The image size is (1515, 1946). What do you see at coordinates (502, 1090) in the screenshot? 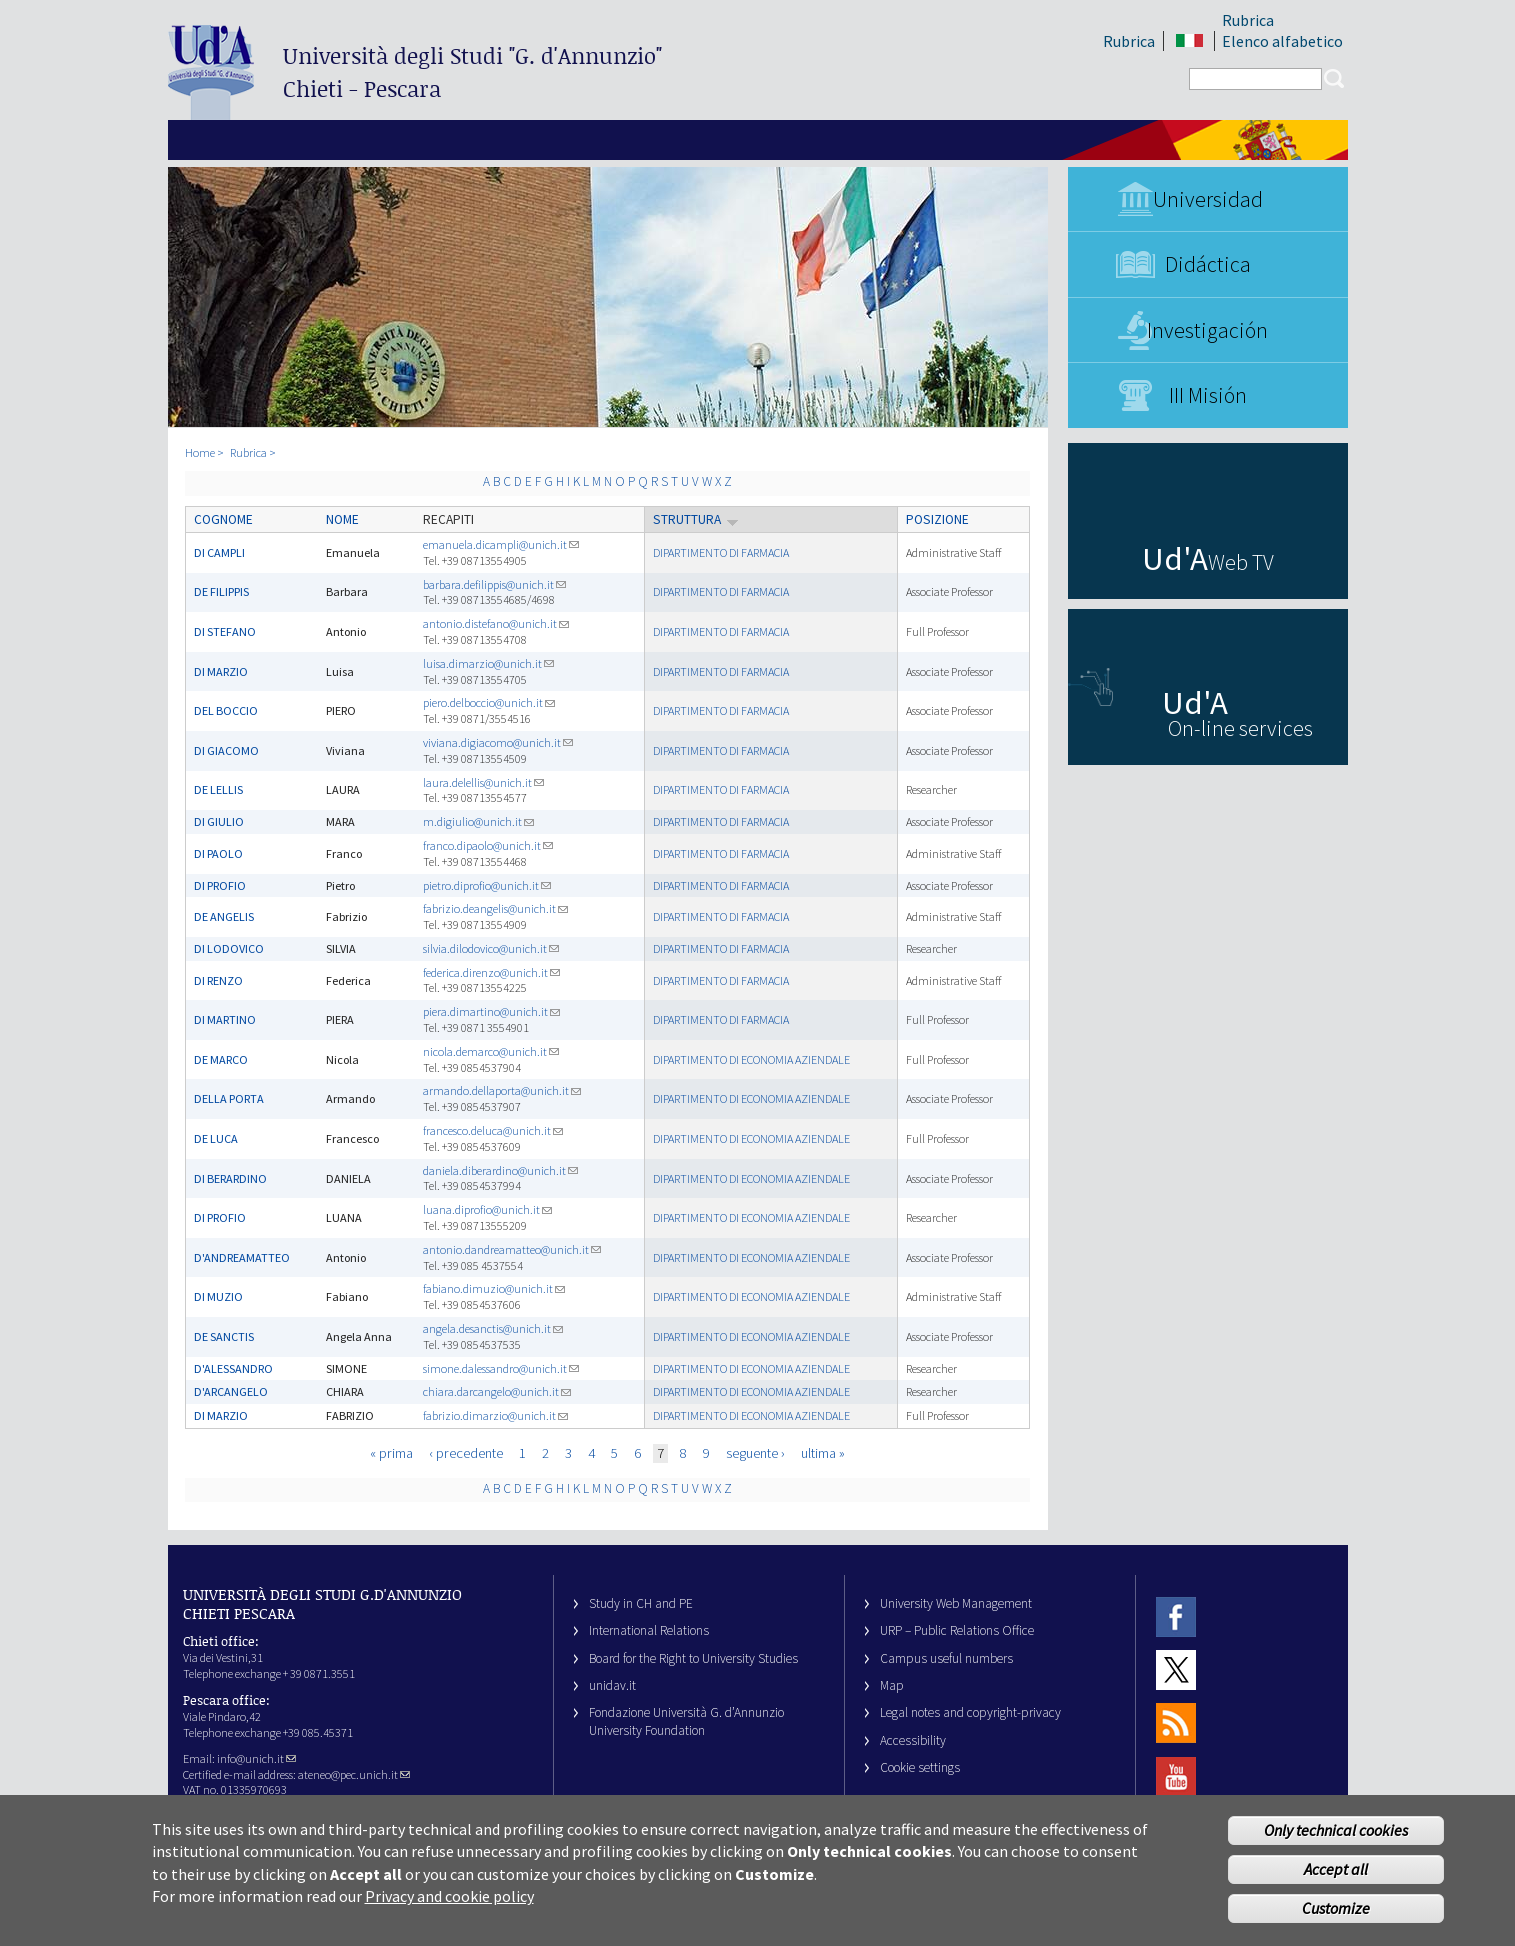
I see `armando.dellaporta@unich.it` at bounding box center [502, 1090].